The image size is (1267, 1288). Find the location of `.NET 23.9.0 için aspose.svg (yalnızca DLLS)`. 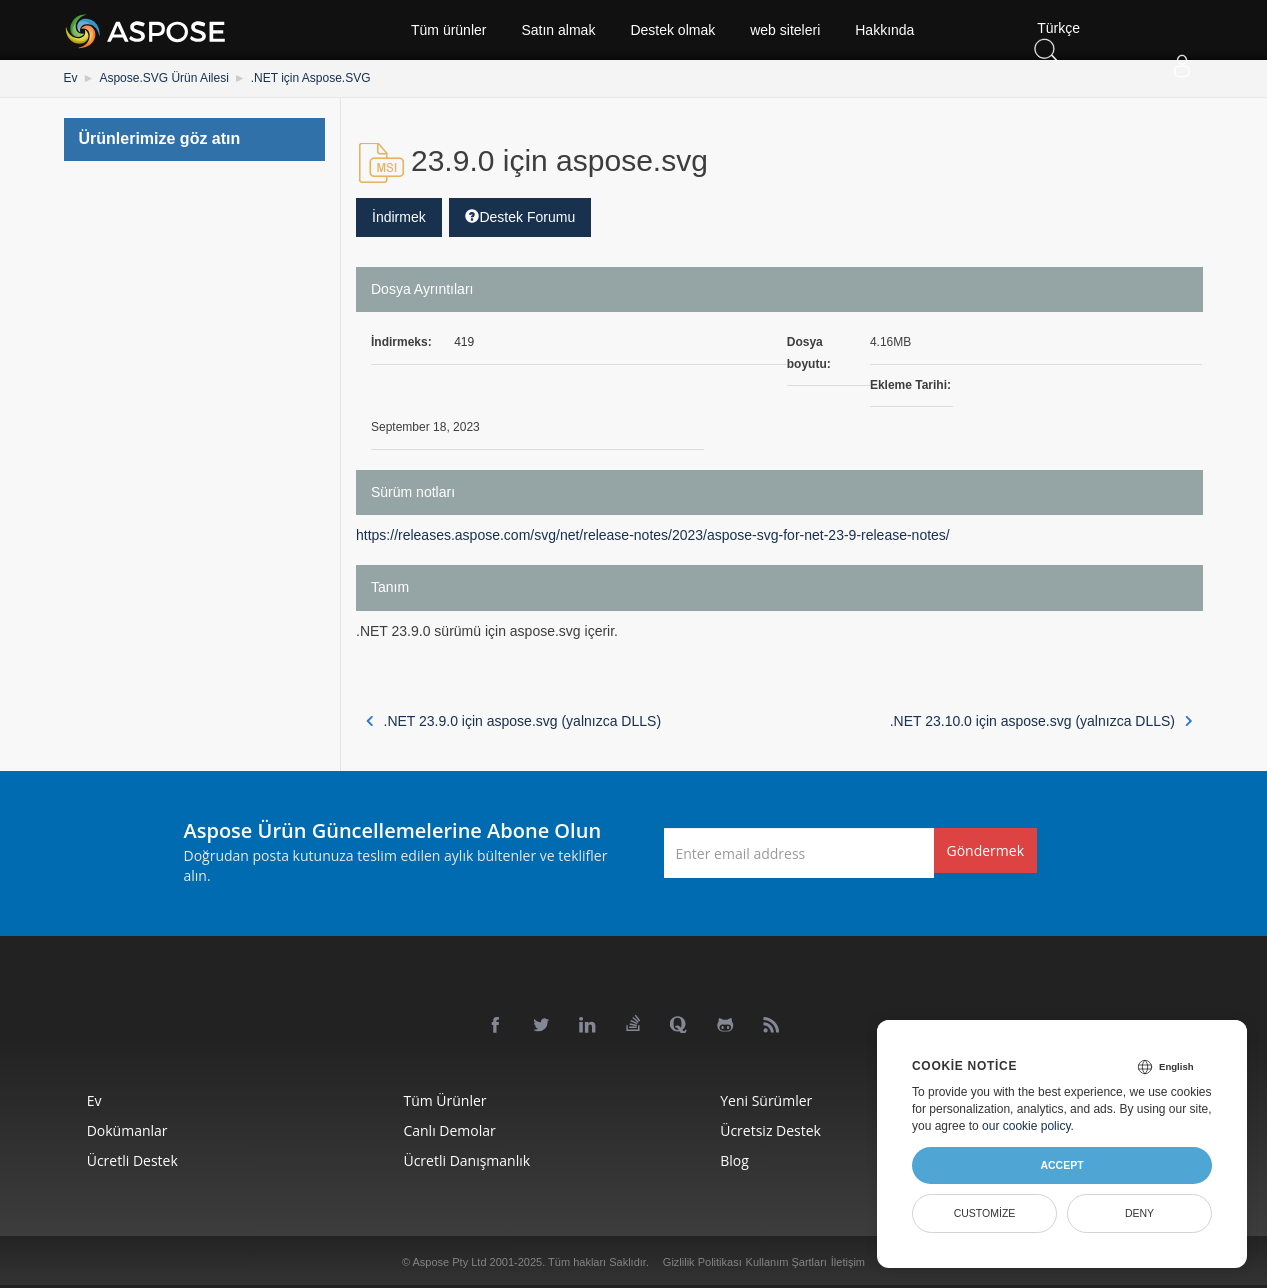

.NET 23.9.0 için aspose.svg (yalnızca DLLS) is located at coordinates (513, 721).